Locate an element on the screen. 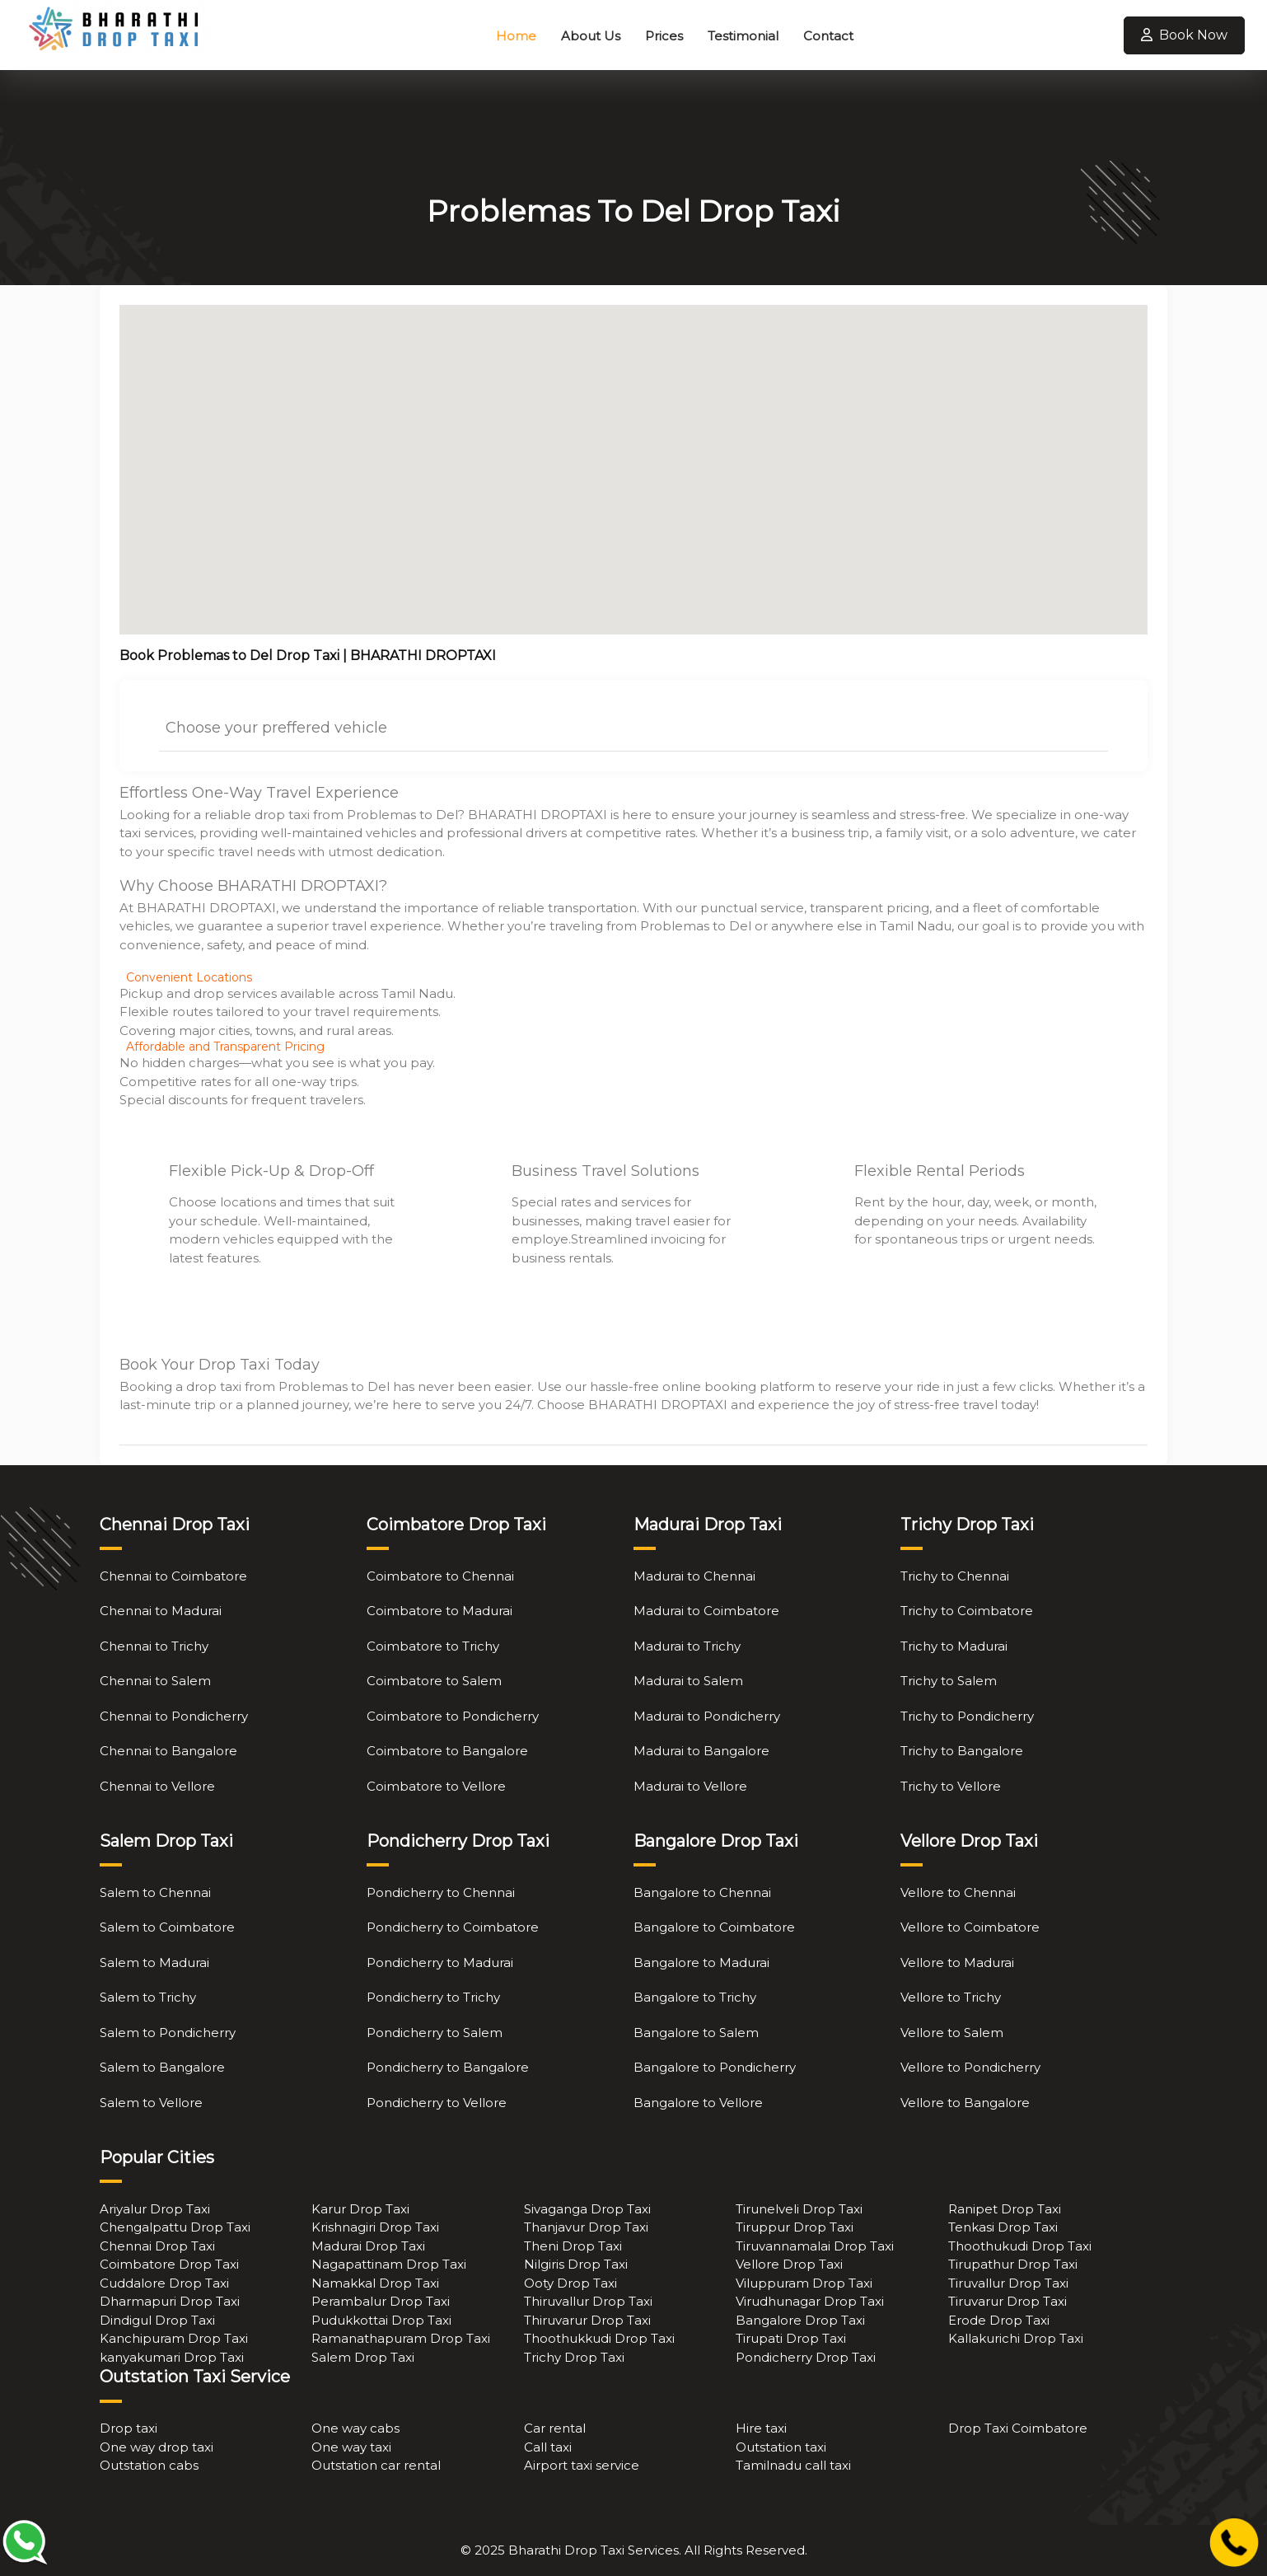  Madurai to Coimbatore is located at coordinates (706, 1610).